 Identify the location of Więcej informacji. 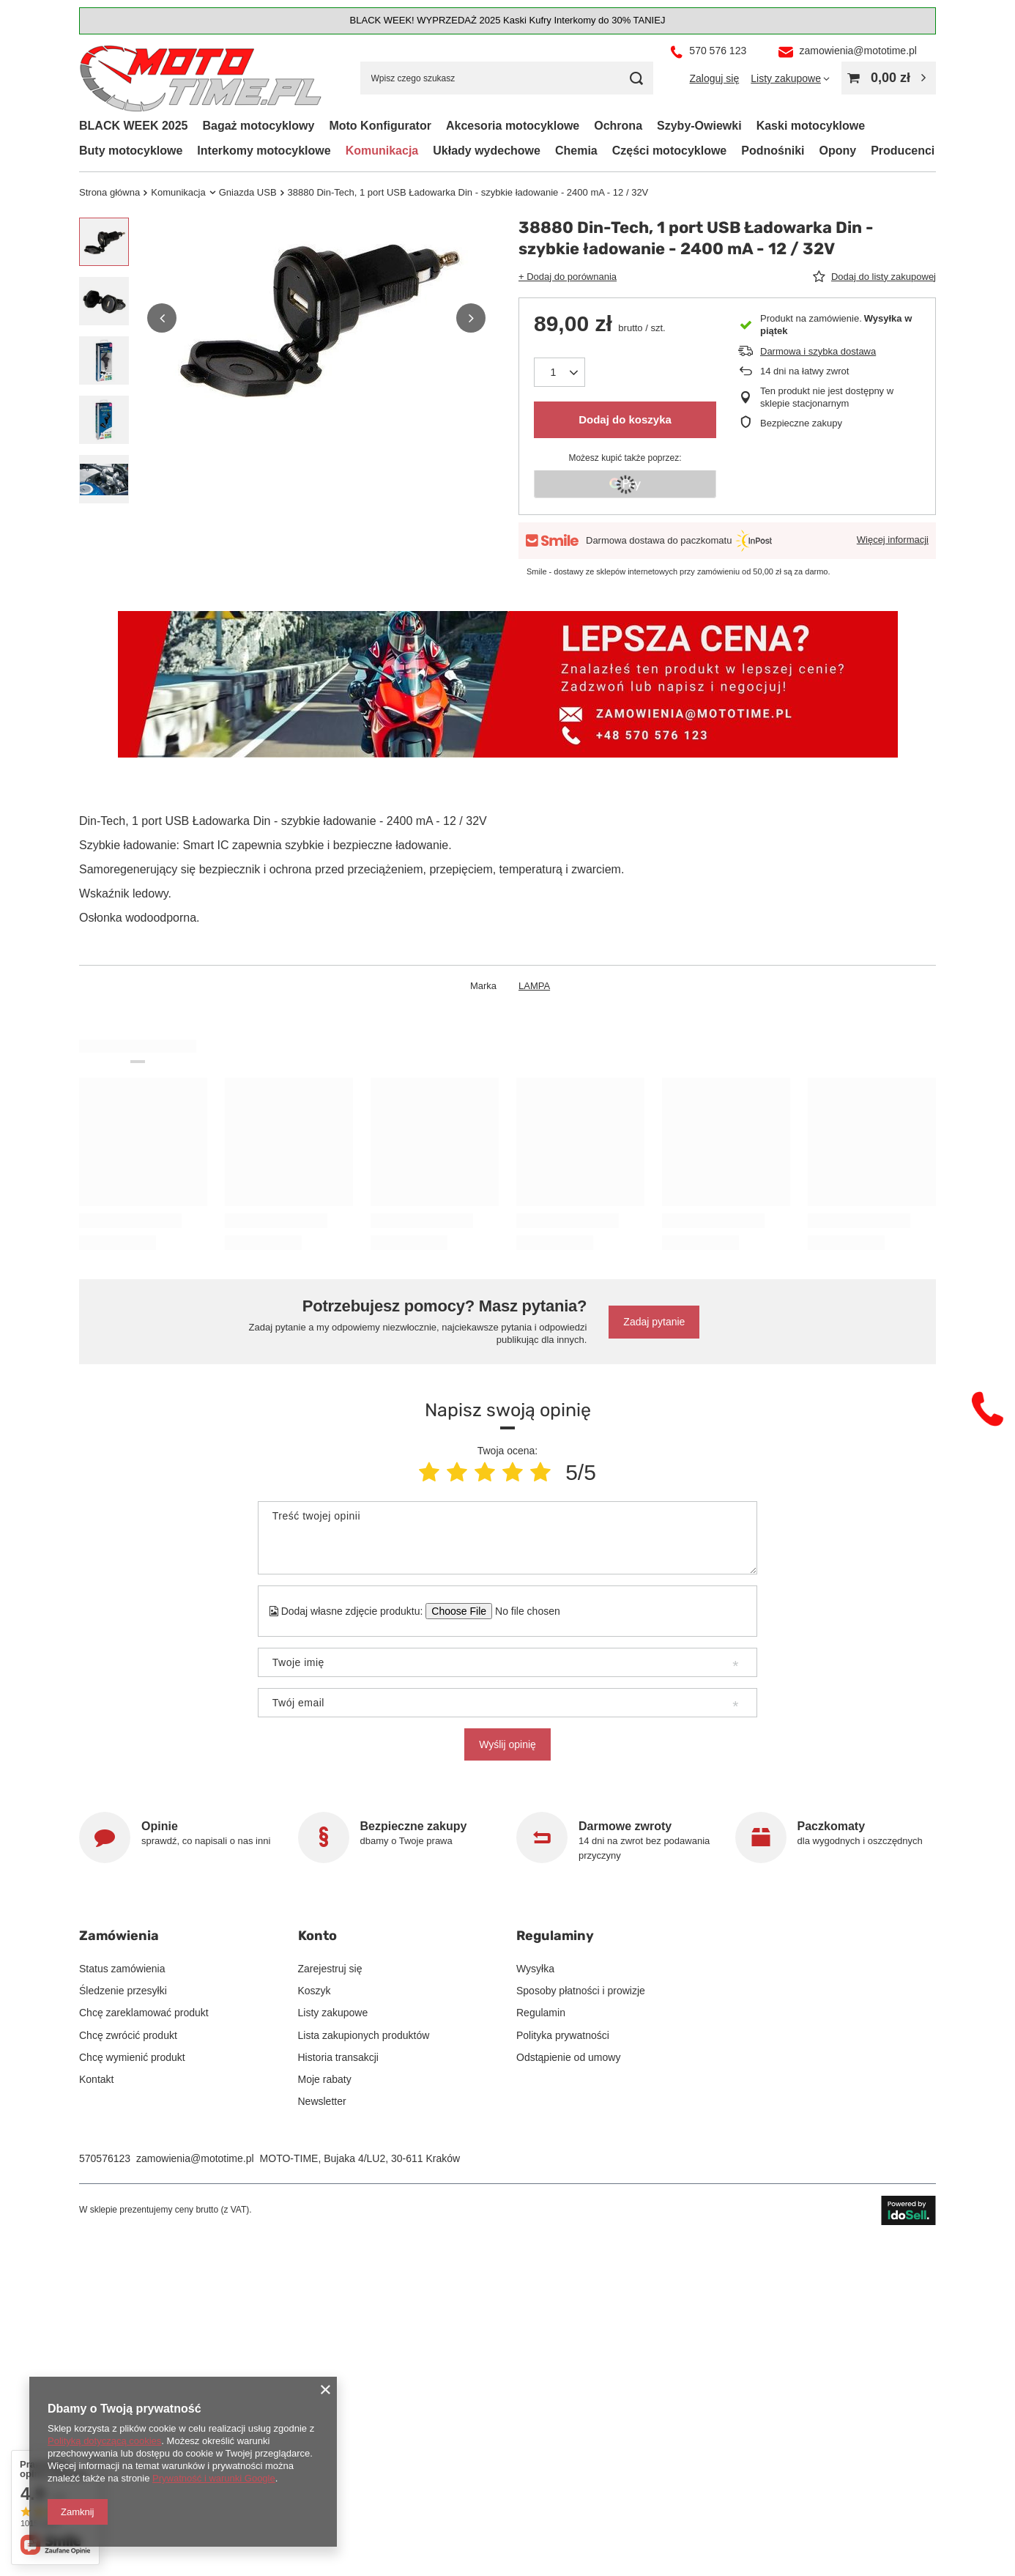
(893, 539).